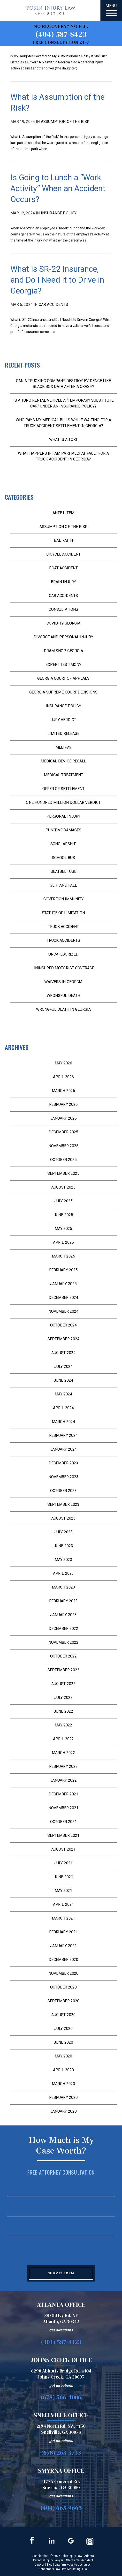 The width and height of the screenshot is (122, 2576). What do you see at coordinates (63, 1449) in the screenshot?
I see `January 2024` at bounding box center [63, 1449].